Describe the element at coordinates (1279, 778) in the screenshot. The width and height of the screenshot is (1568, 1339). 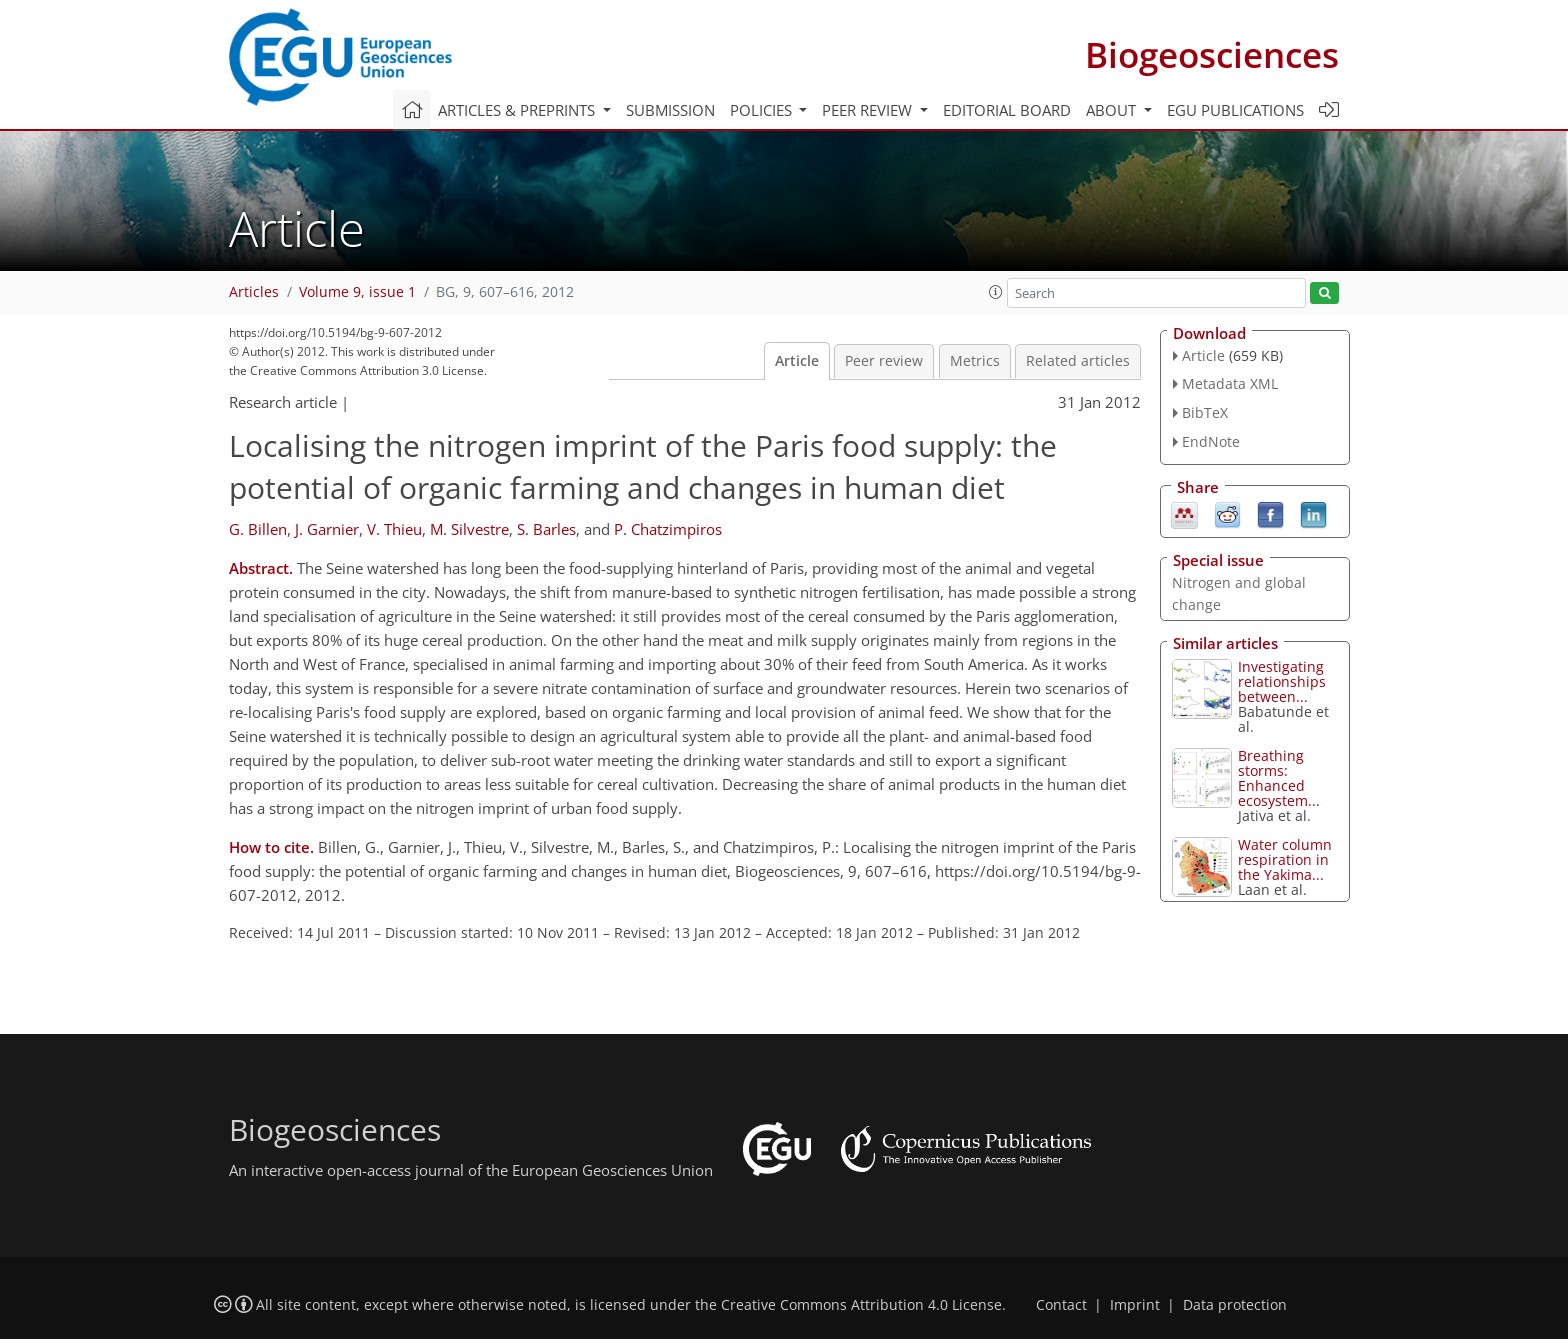
I see `Breathing storms: Enhanced ecosystem...` at that location.